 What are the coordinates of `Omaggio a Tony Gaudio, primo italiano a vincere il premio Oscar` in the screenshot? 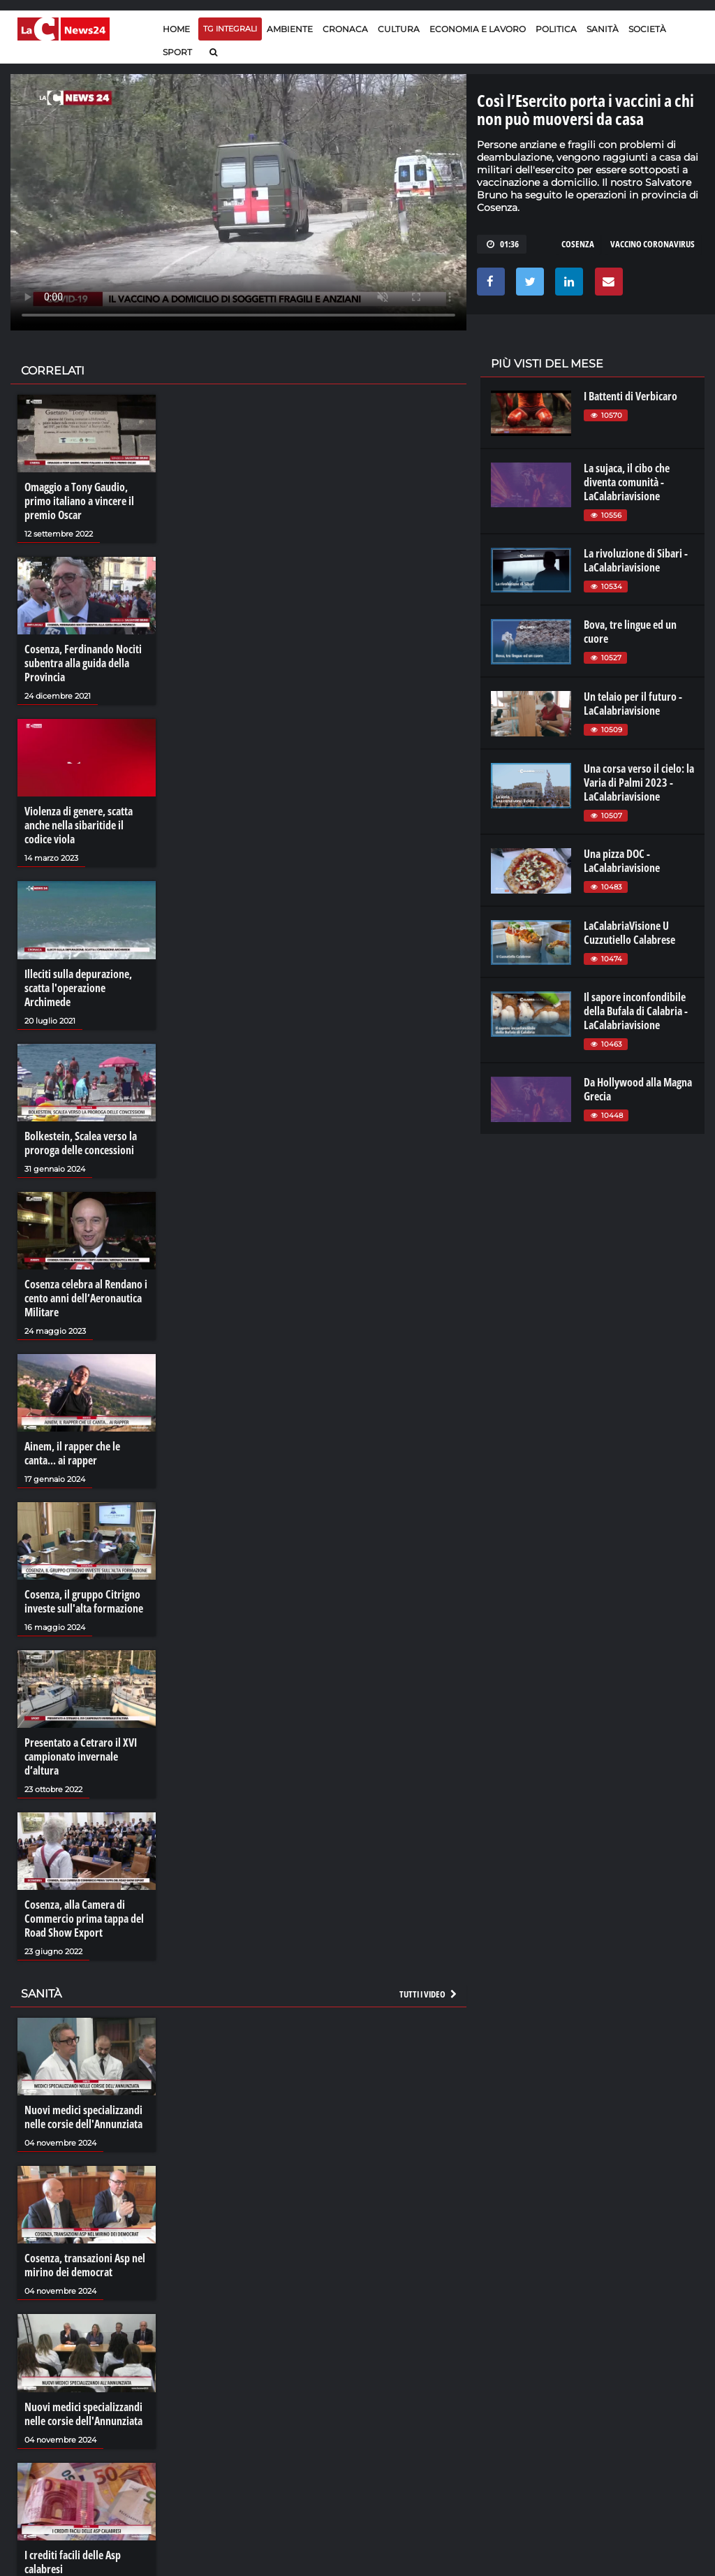 It's located at (79, 501).